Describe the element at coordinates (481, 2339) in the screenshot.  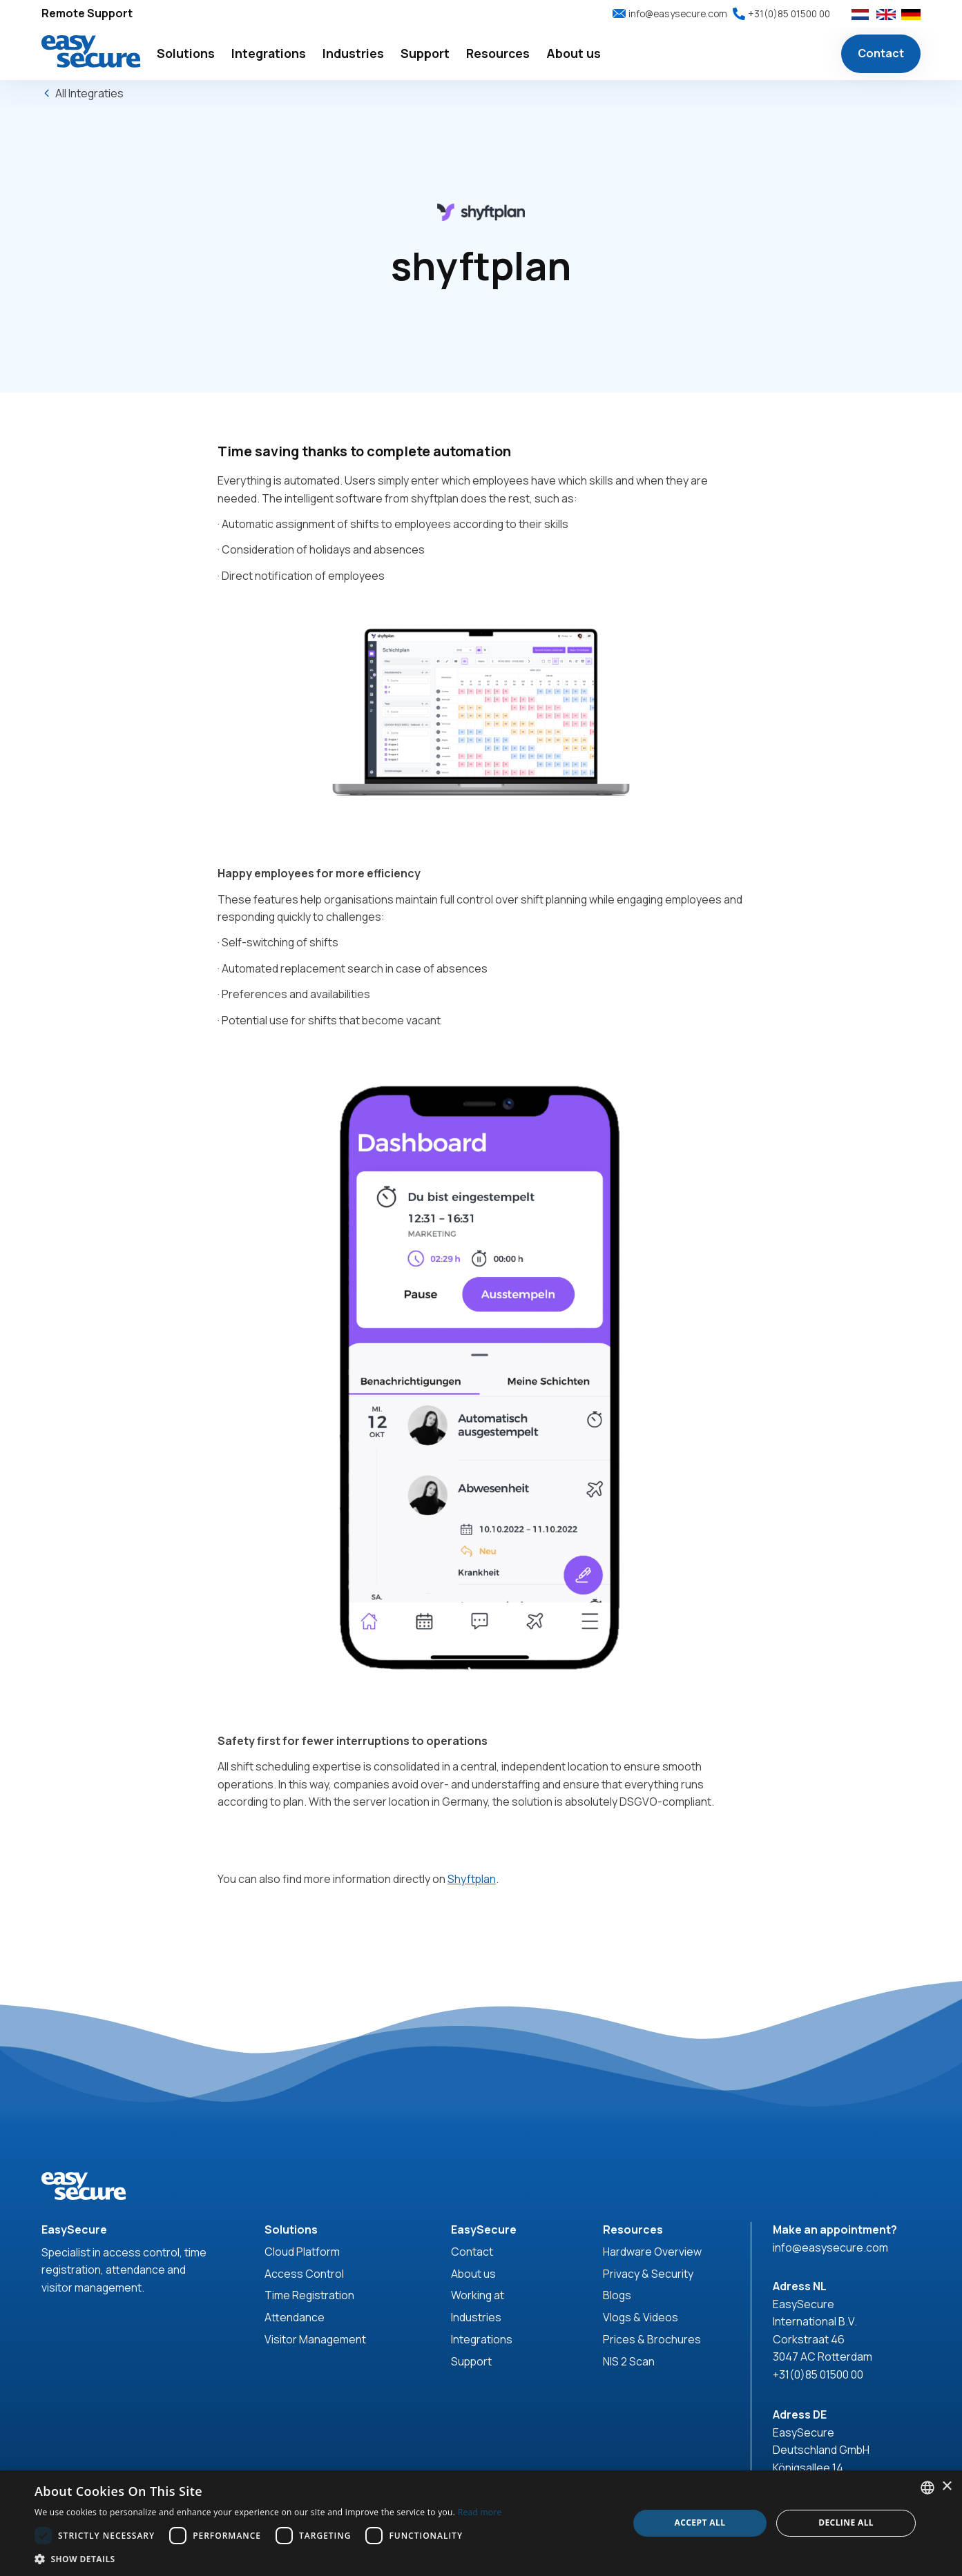
I see `Integrations` at that location.